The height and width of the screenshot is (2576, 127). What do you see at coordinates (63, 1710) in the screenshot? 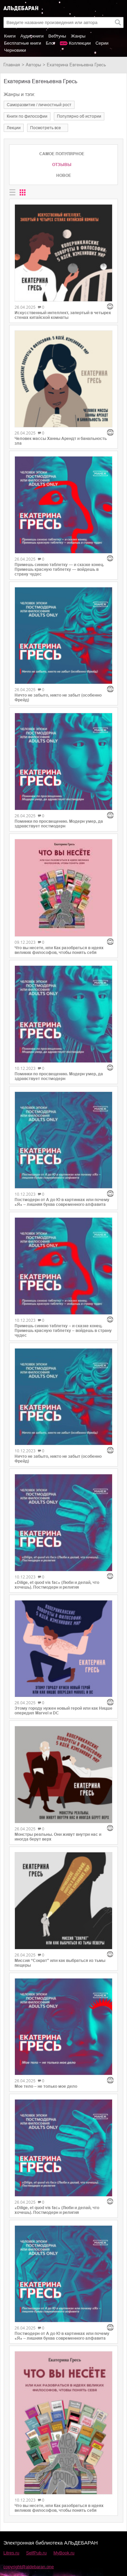
I see `Этому городу нужен новый герой или как Ницше опередил Marvel и DC` at bounding box center [63, 1710].